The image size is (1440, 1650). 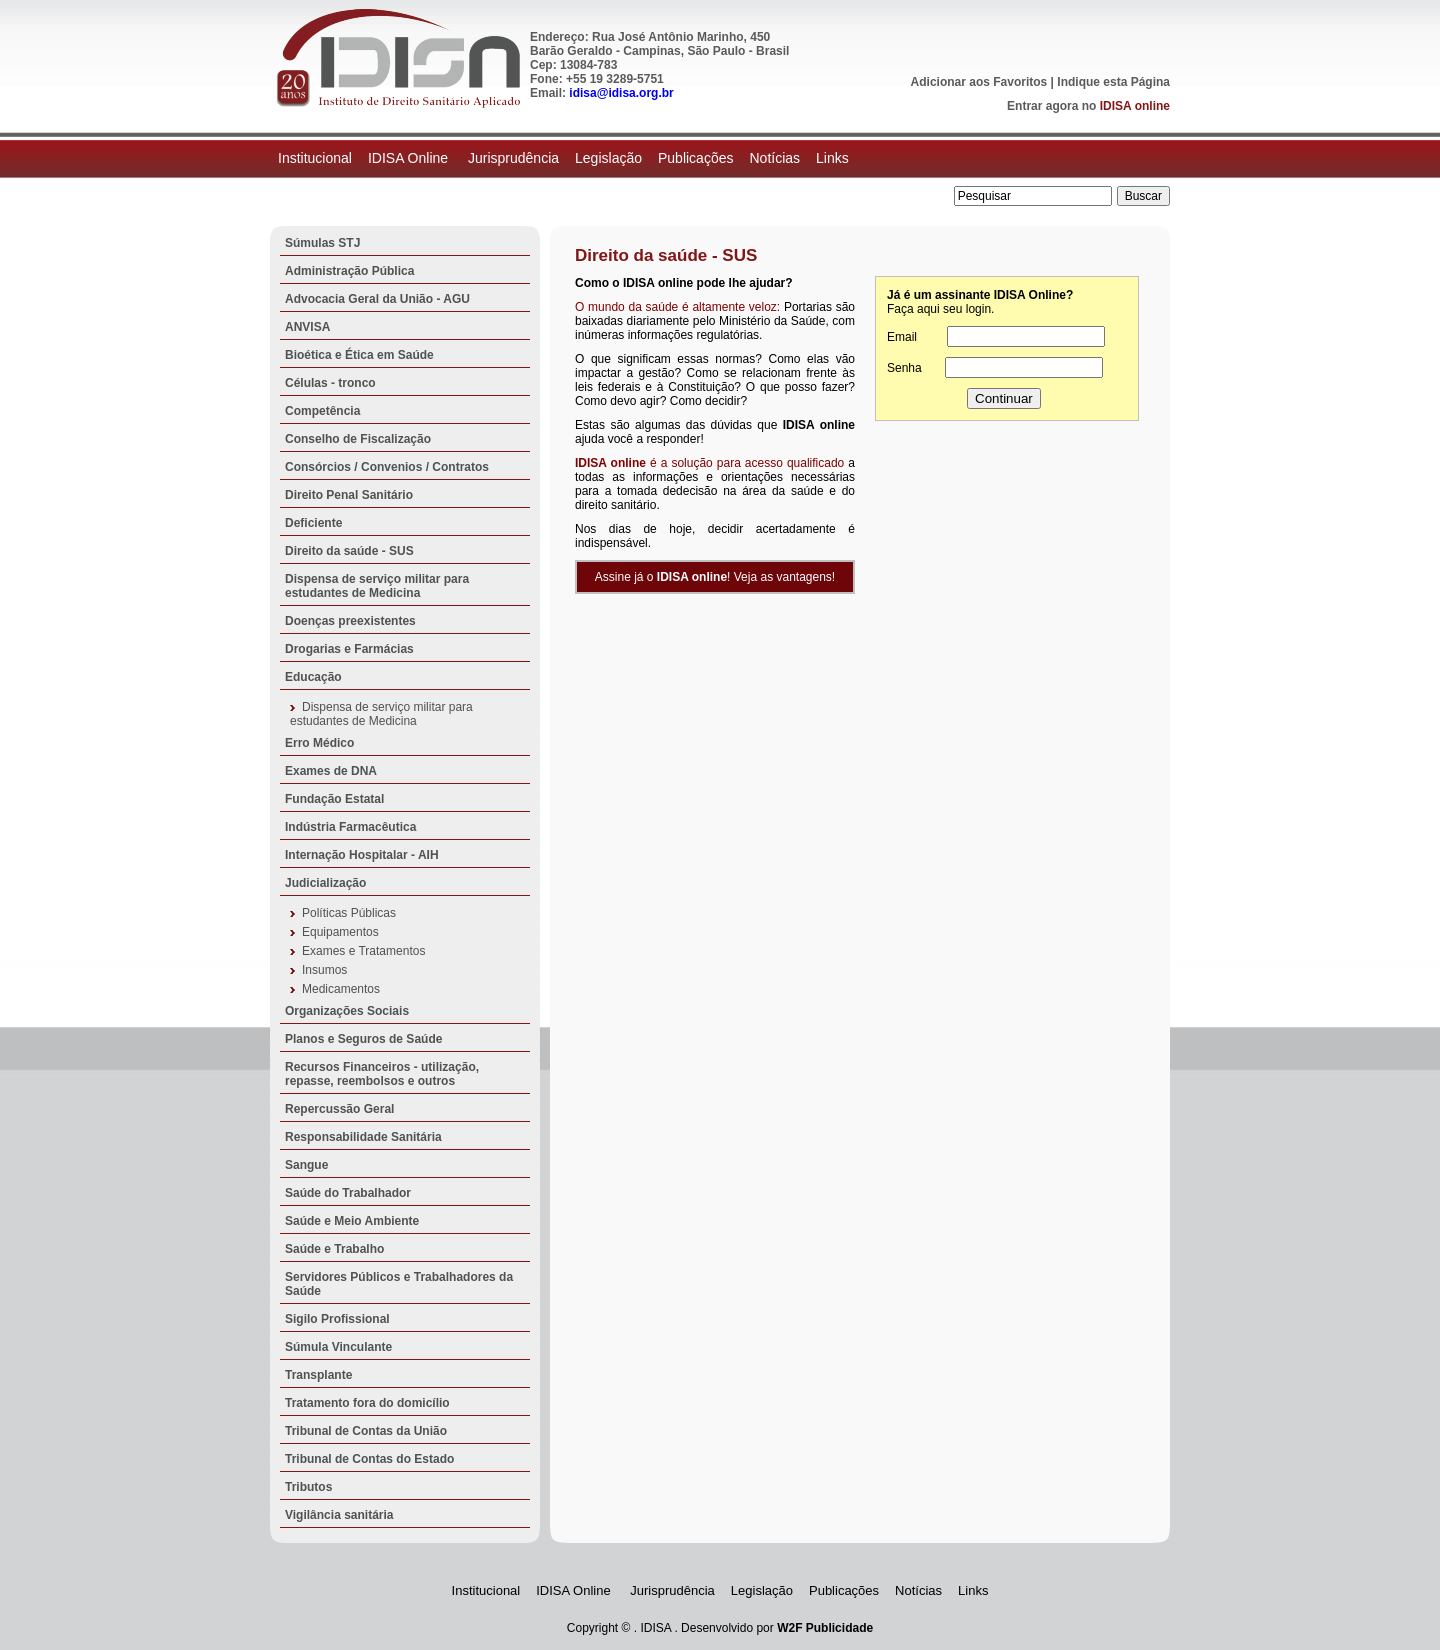 I want to click on Assine já o ! Veja as vantagens!, so click(x=715, y=577).